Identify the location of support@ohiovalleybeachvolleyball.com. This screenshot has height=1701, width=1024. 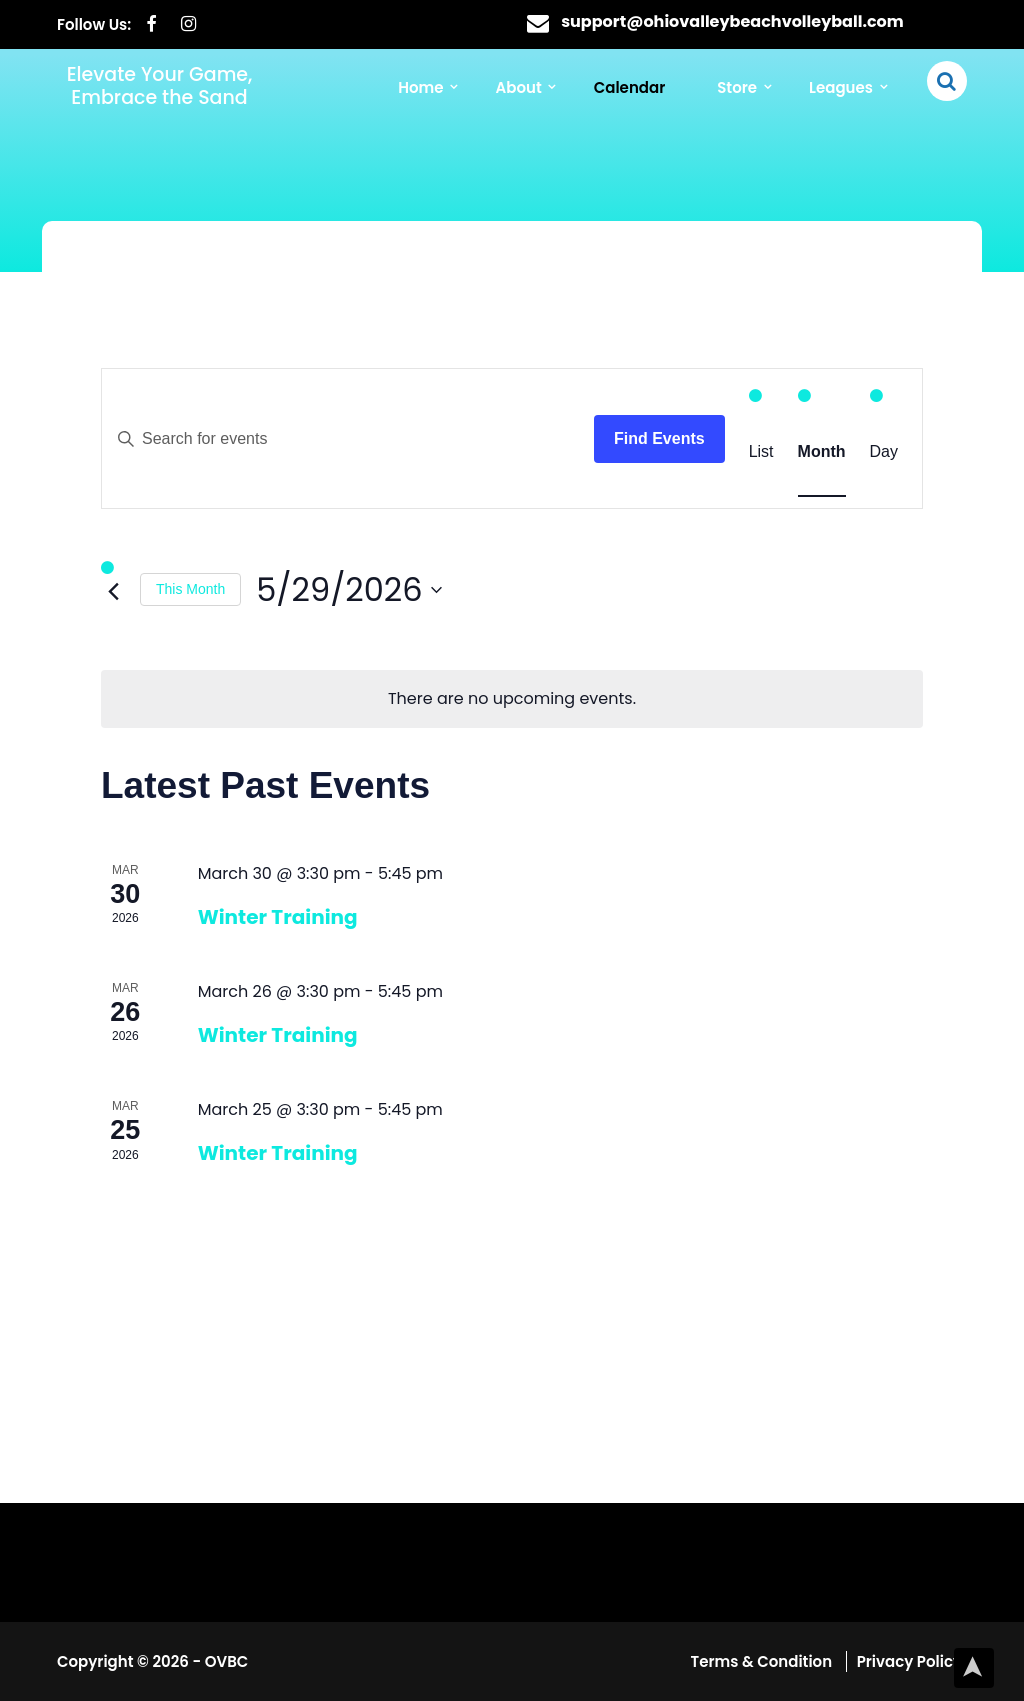
(732, 21).